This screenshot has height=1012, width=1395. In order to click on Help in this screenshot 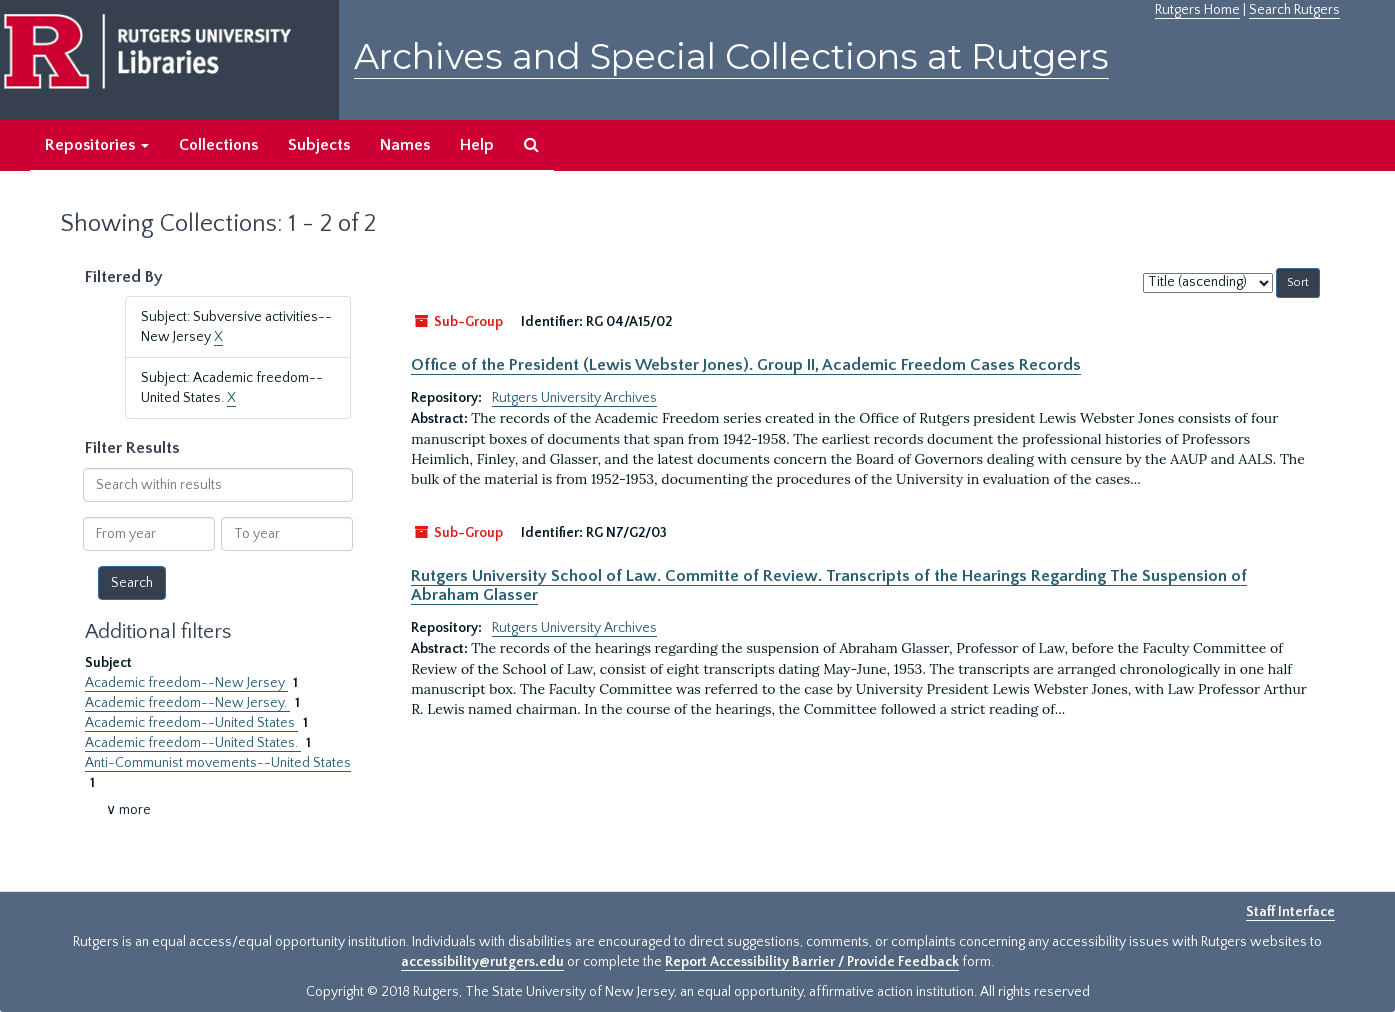, I will do `click(477, 145)`.